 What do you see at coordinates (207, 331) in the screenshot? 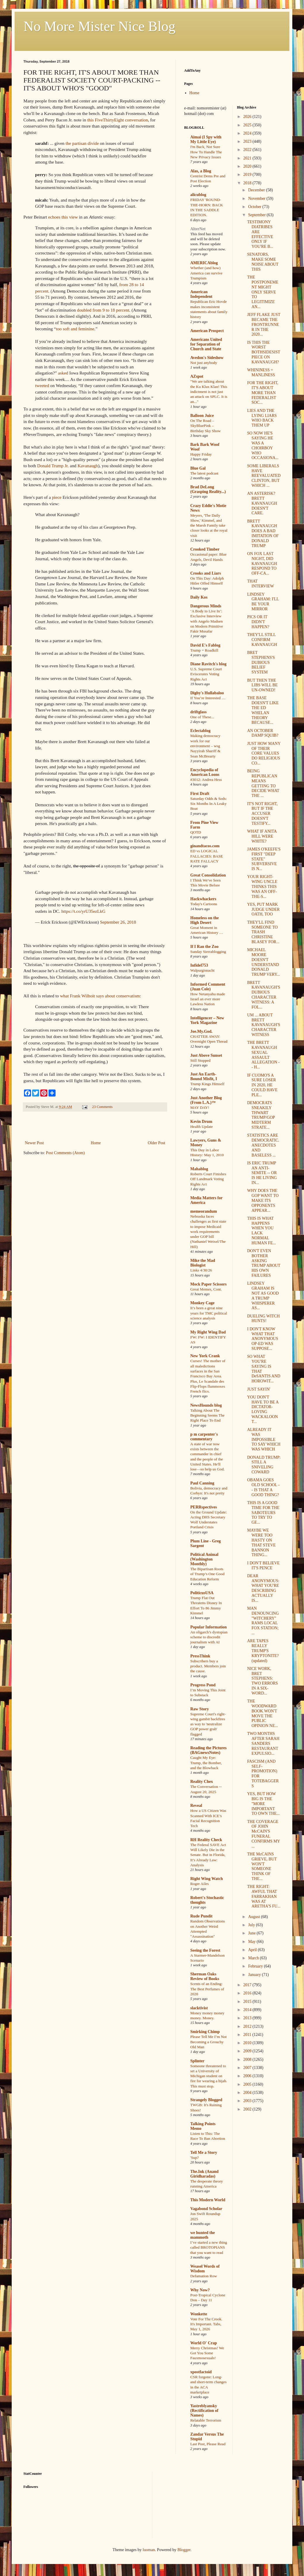
I see `American Prospect` at bounding box center [207, 331].